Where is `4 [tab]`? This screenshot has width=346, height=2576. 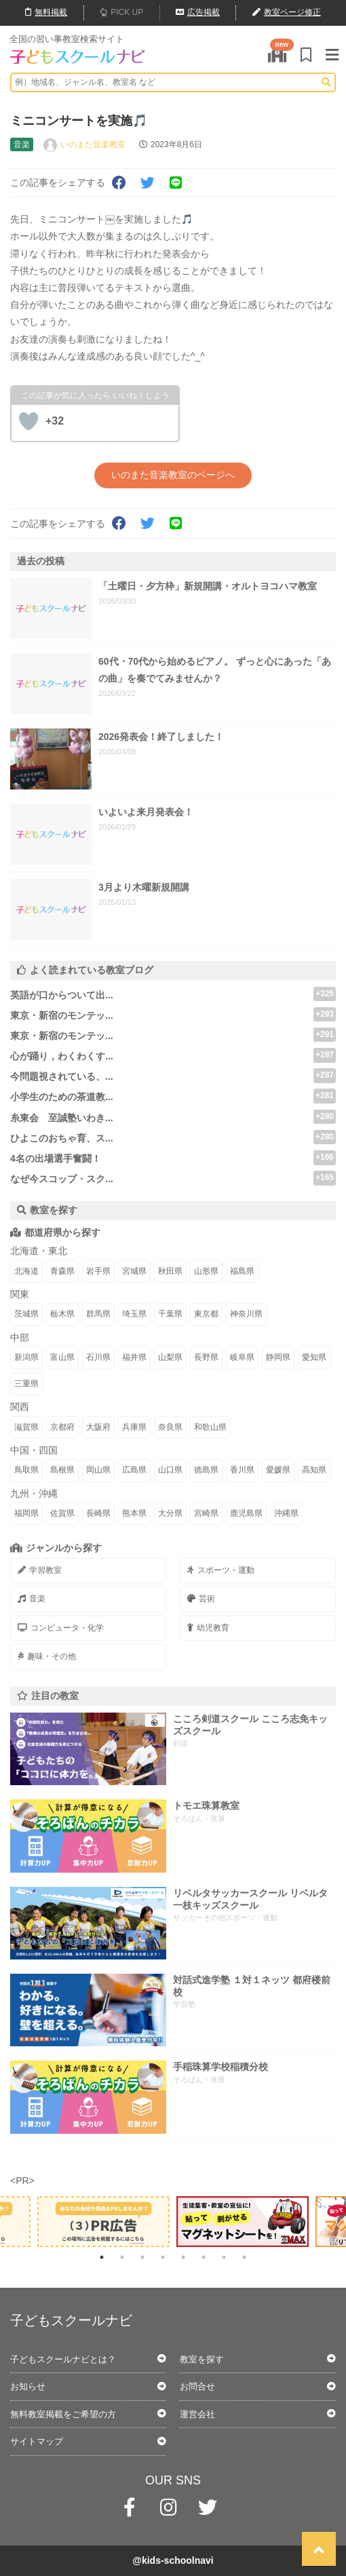
4 [tab] is located at coordinates (163, 2257).